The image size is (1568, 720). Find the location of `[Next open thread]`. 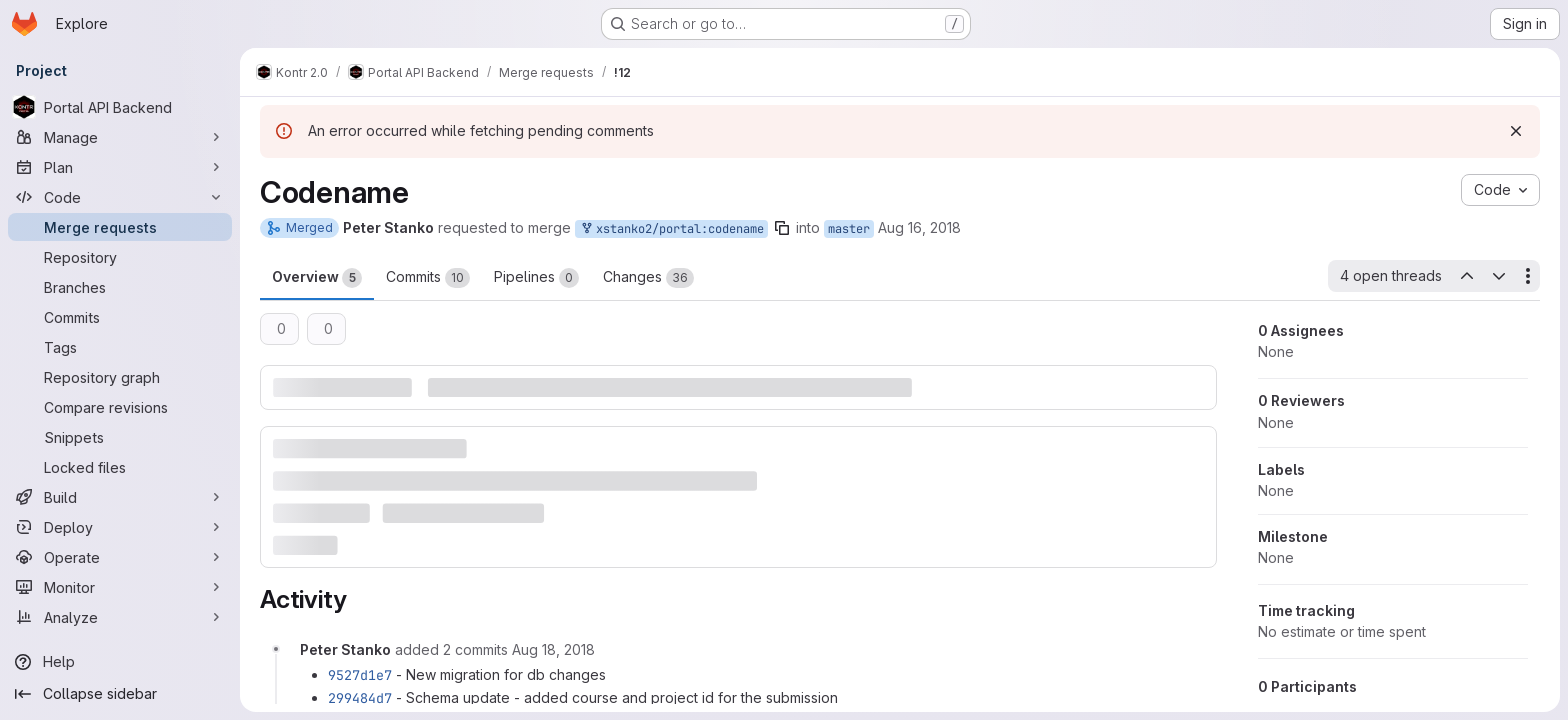

[Next open thread] is located at coordinates (1499, 276).